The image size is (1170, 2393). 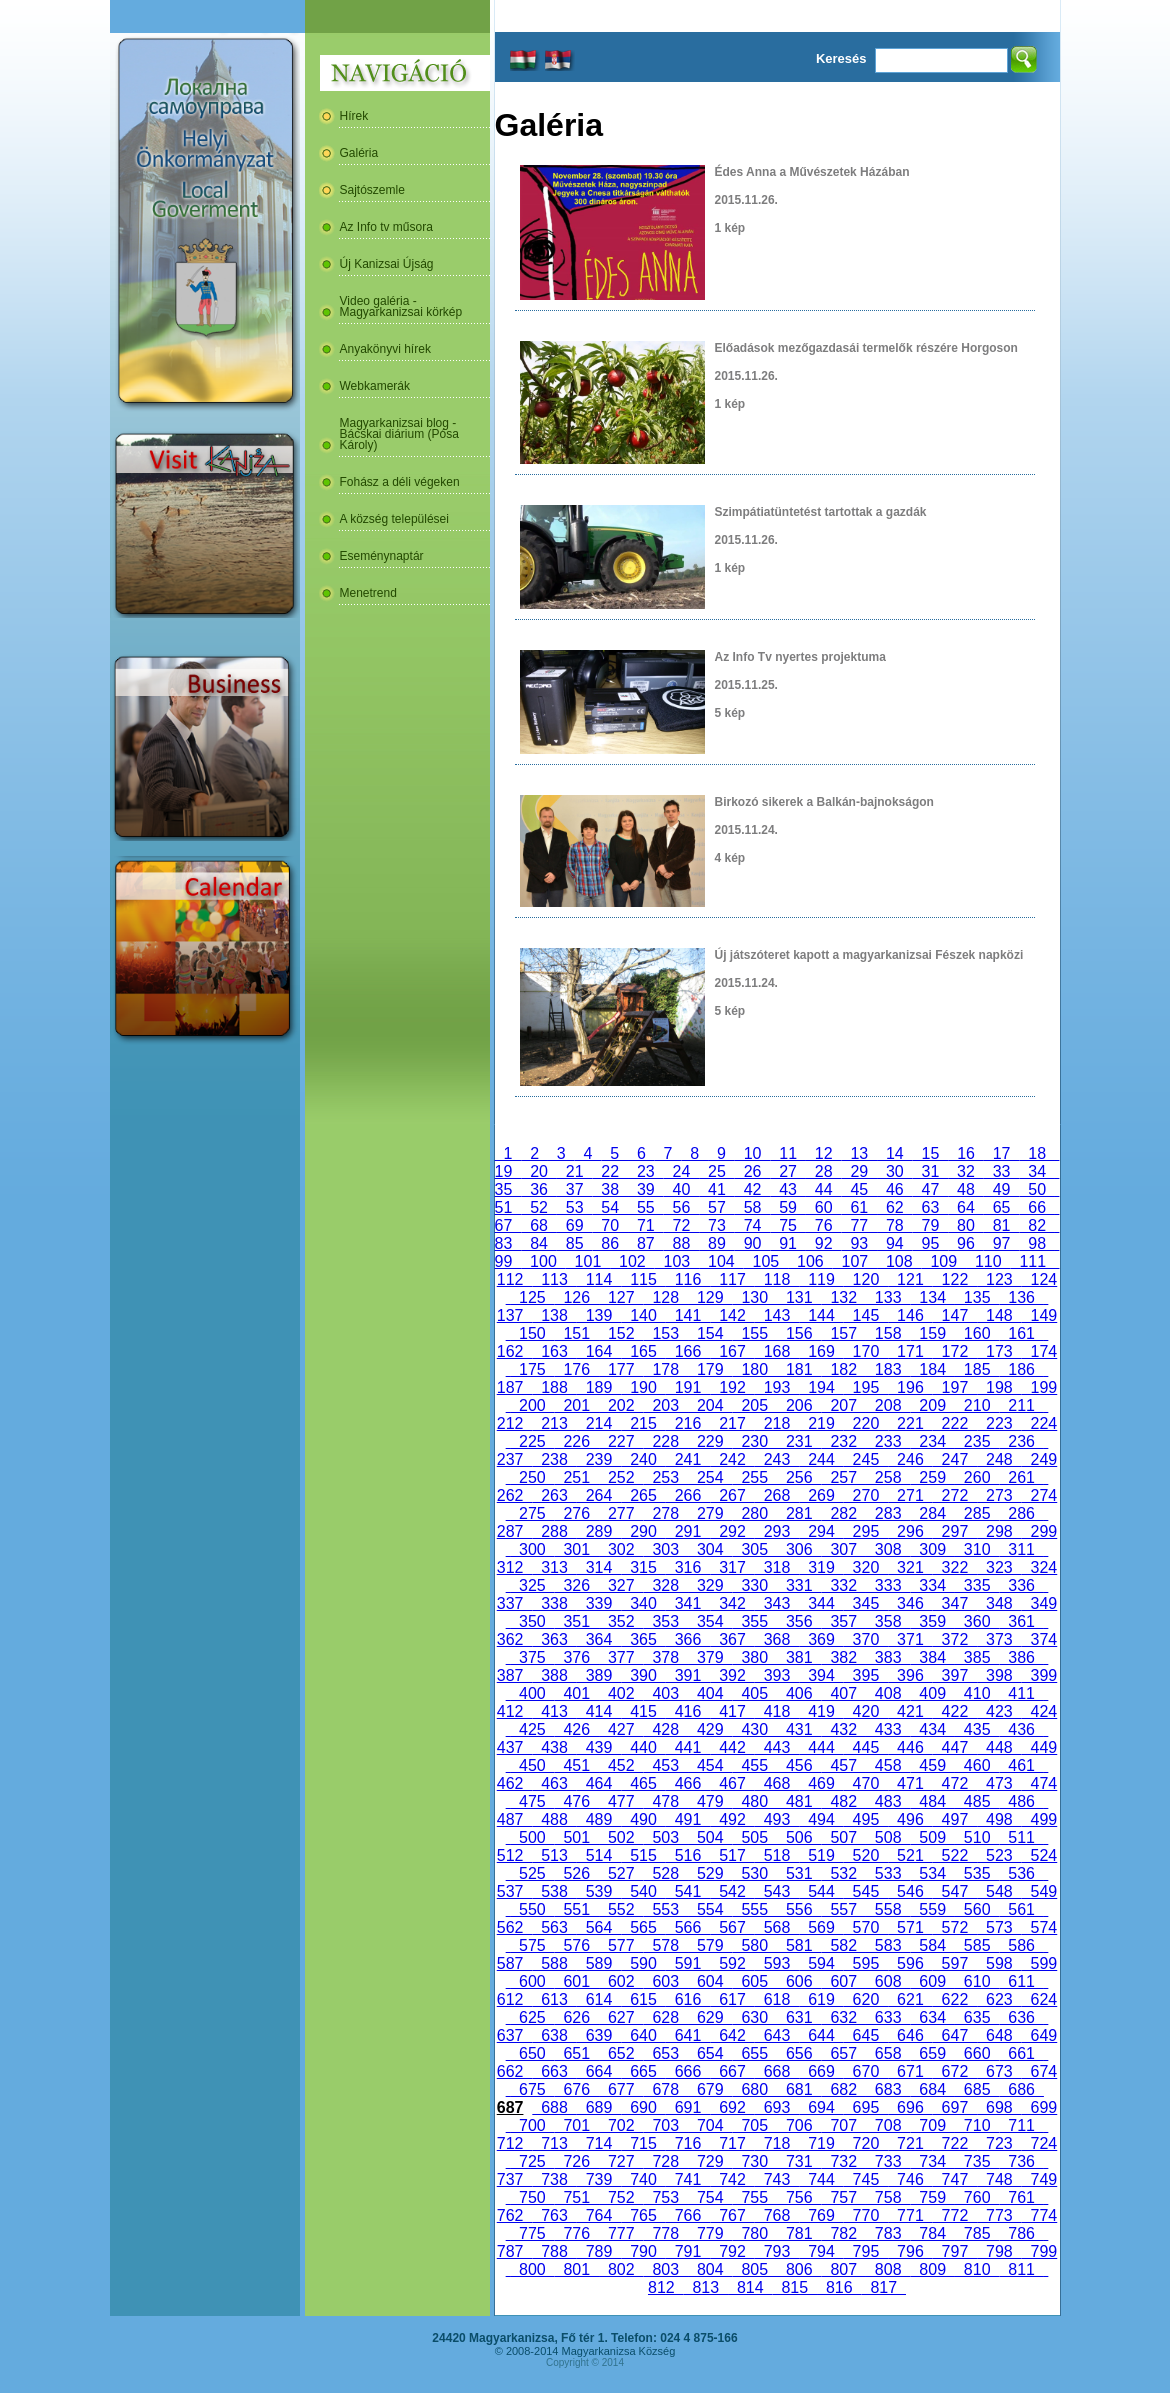 I want to click on 250, so click(x=532, y=1477).